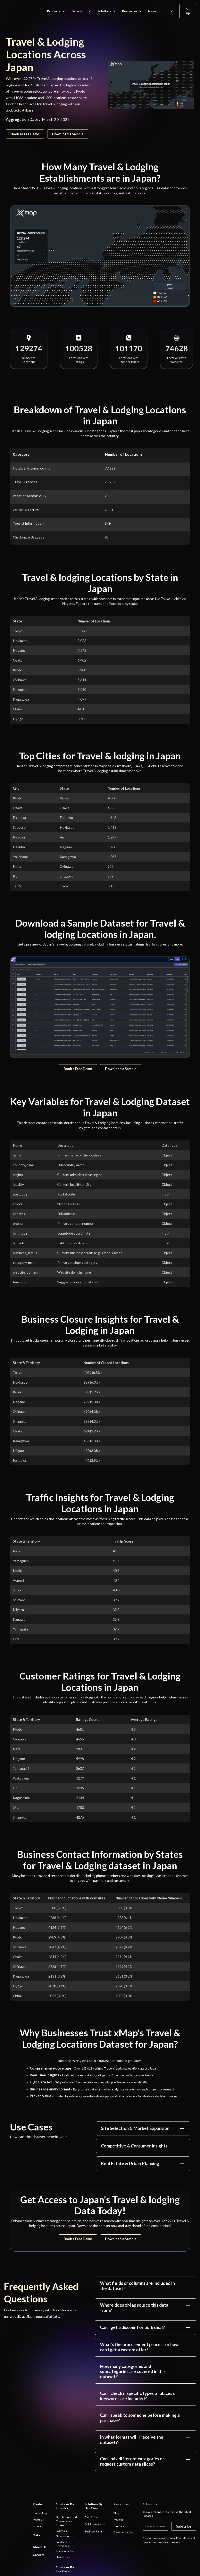  I want to click on Health Care, so click(63, 2557).